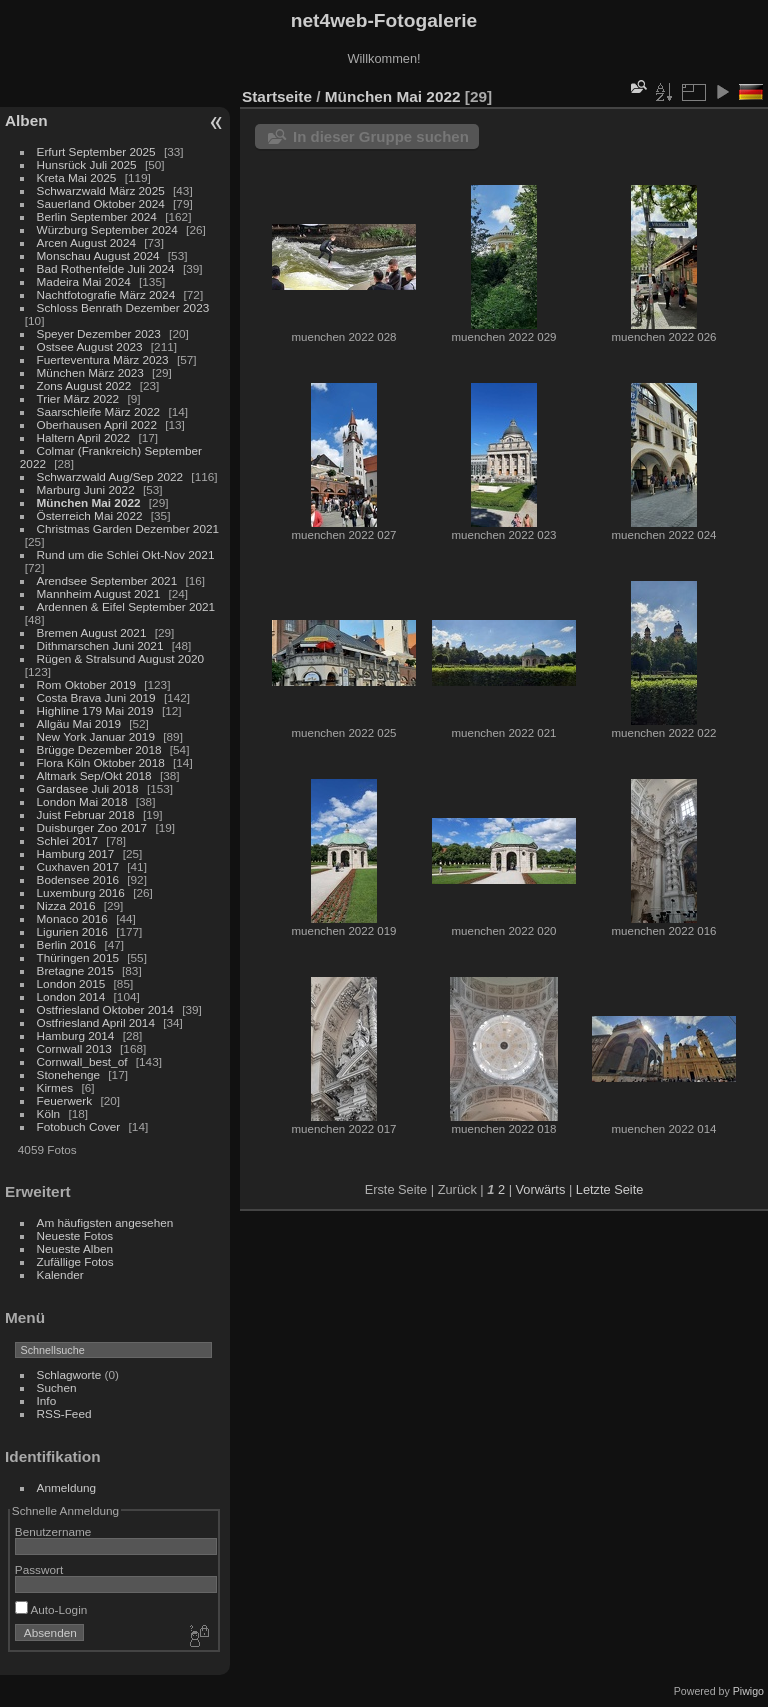 The image size is (768, 1707). I want to click on Berlin 2016, so click(67, 944).